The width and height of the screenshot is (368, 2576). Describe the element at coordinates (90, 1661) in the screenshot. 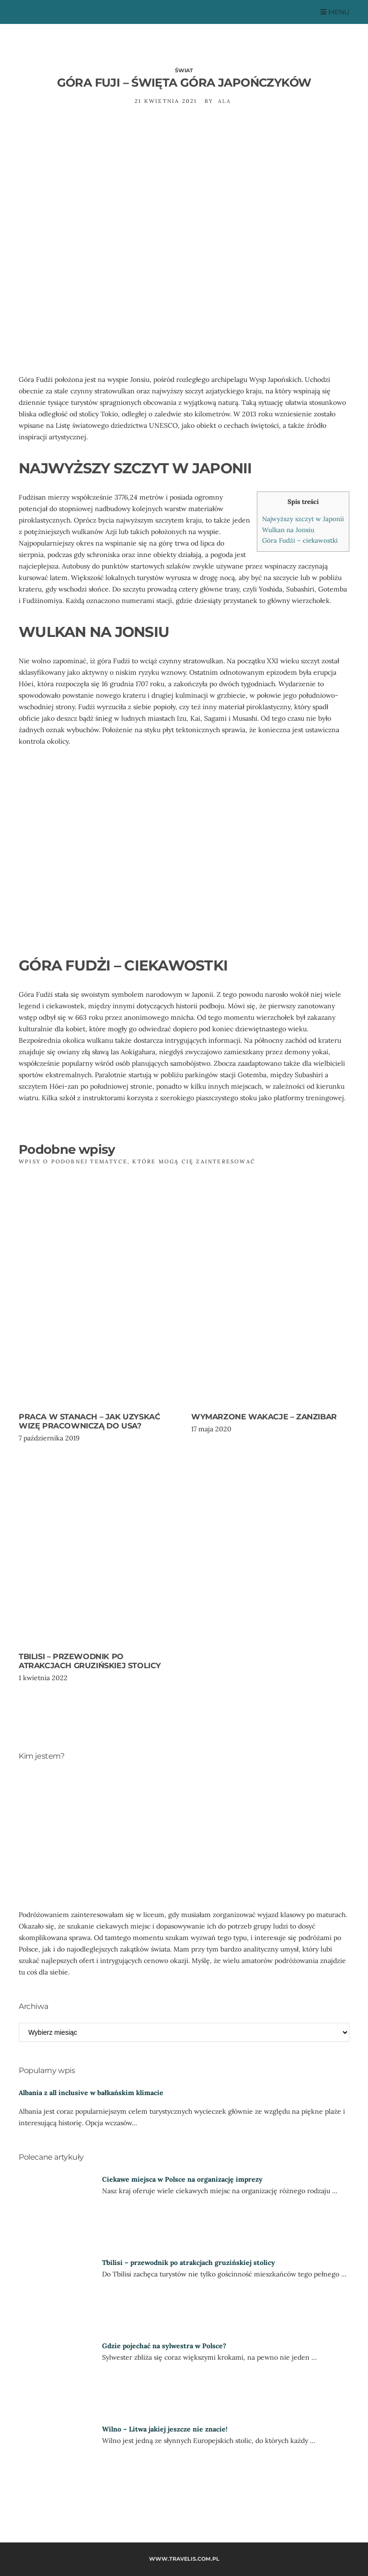

I see `Tbilisi – przewodnik po atrakcjach gruzińskiej stolicy` at that location.